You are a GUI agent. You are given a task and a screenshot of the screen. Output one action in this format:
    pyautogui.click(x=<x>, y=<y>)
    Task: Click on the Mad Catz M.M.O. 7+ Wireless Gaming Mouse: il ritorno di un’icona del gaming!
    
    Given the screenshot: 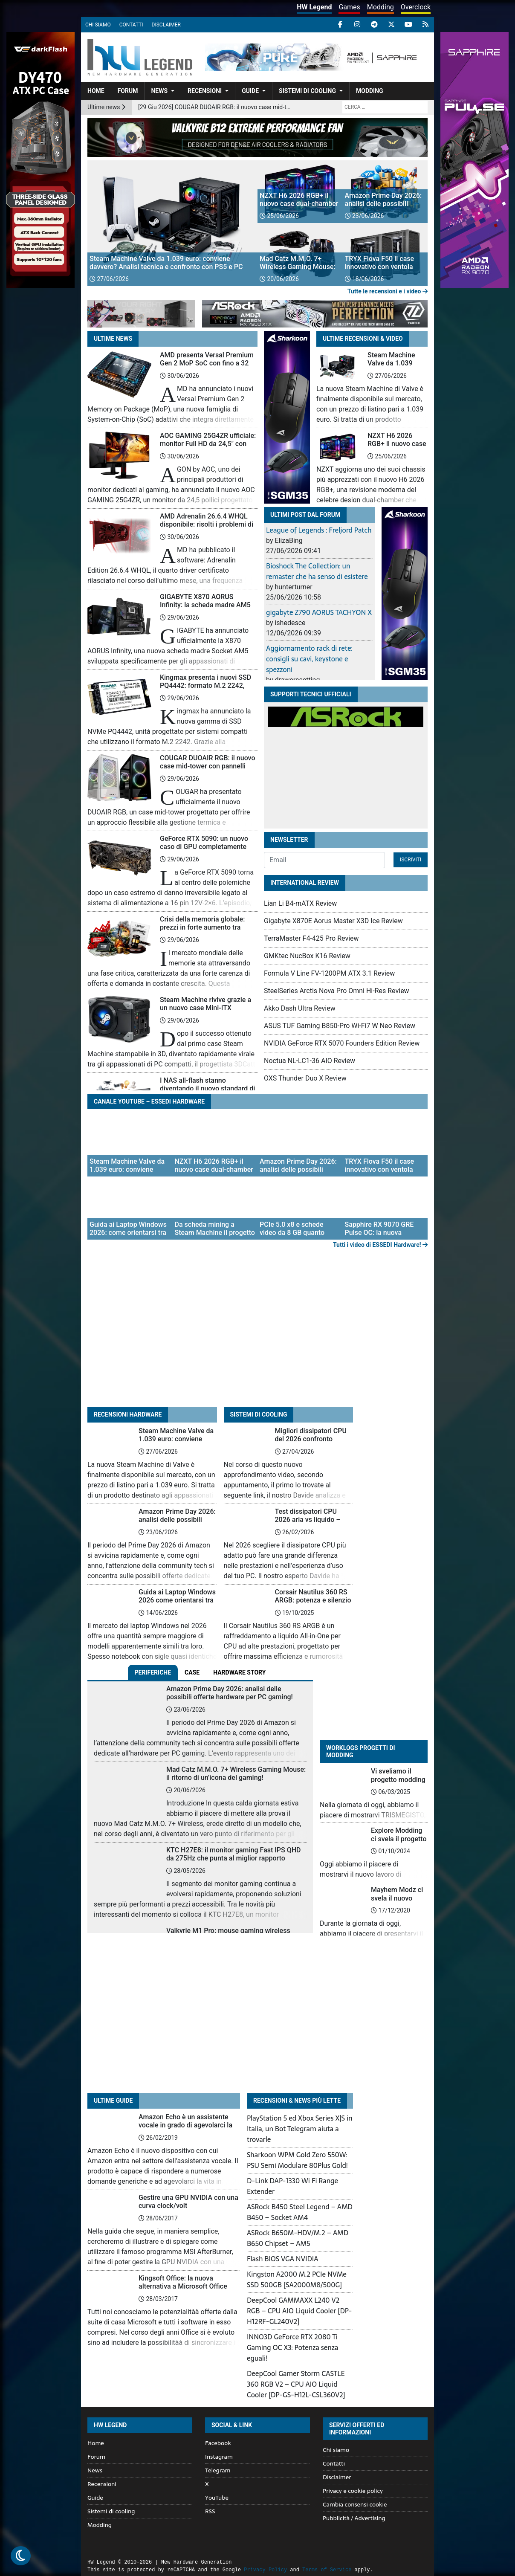 What is the action you would take?
    pyautogui.click(x=236, y=1773)
    